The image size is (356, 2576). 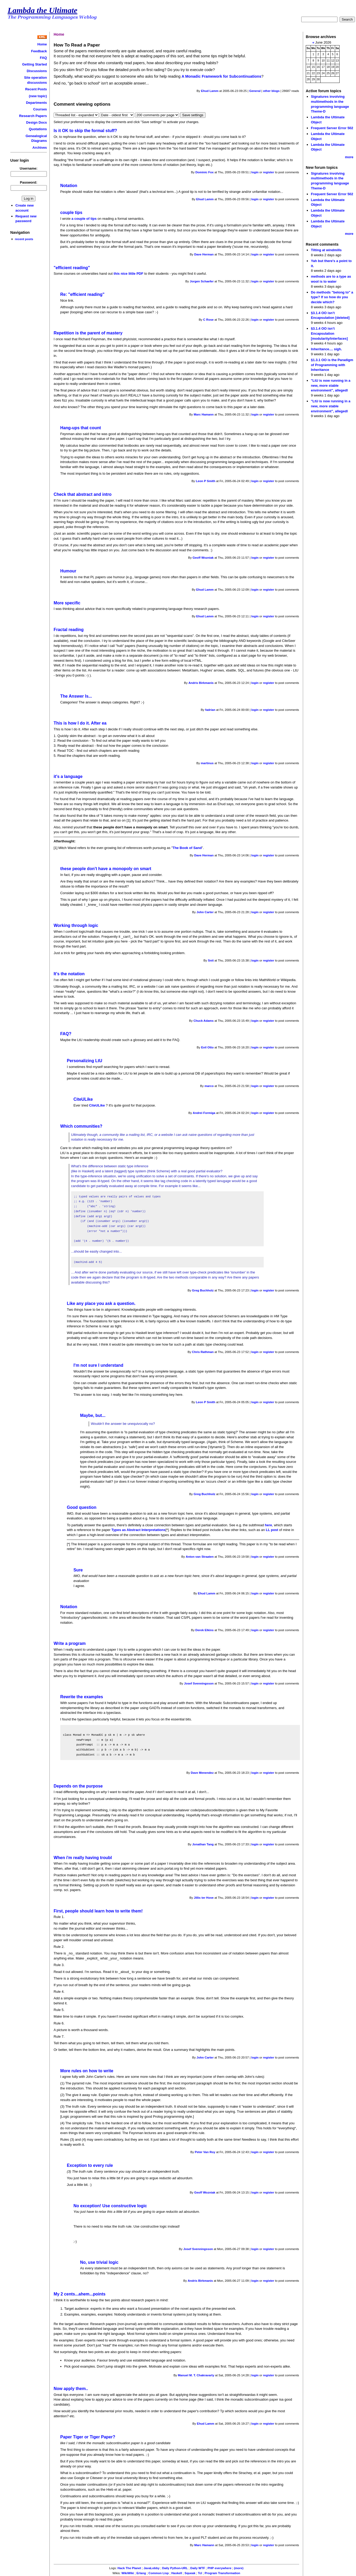 I want to click on Jillis ter Hove, so click(x=204, y=1897).